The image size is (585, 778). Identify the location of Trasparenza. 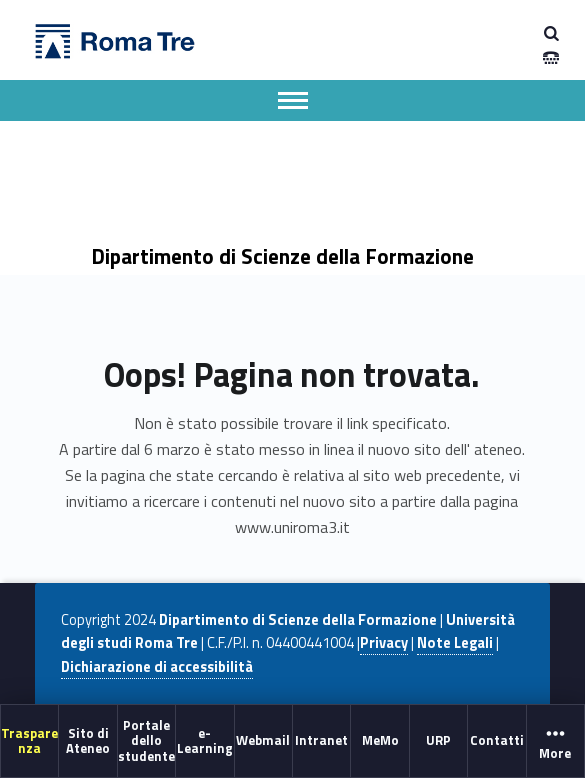
(29, 739).